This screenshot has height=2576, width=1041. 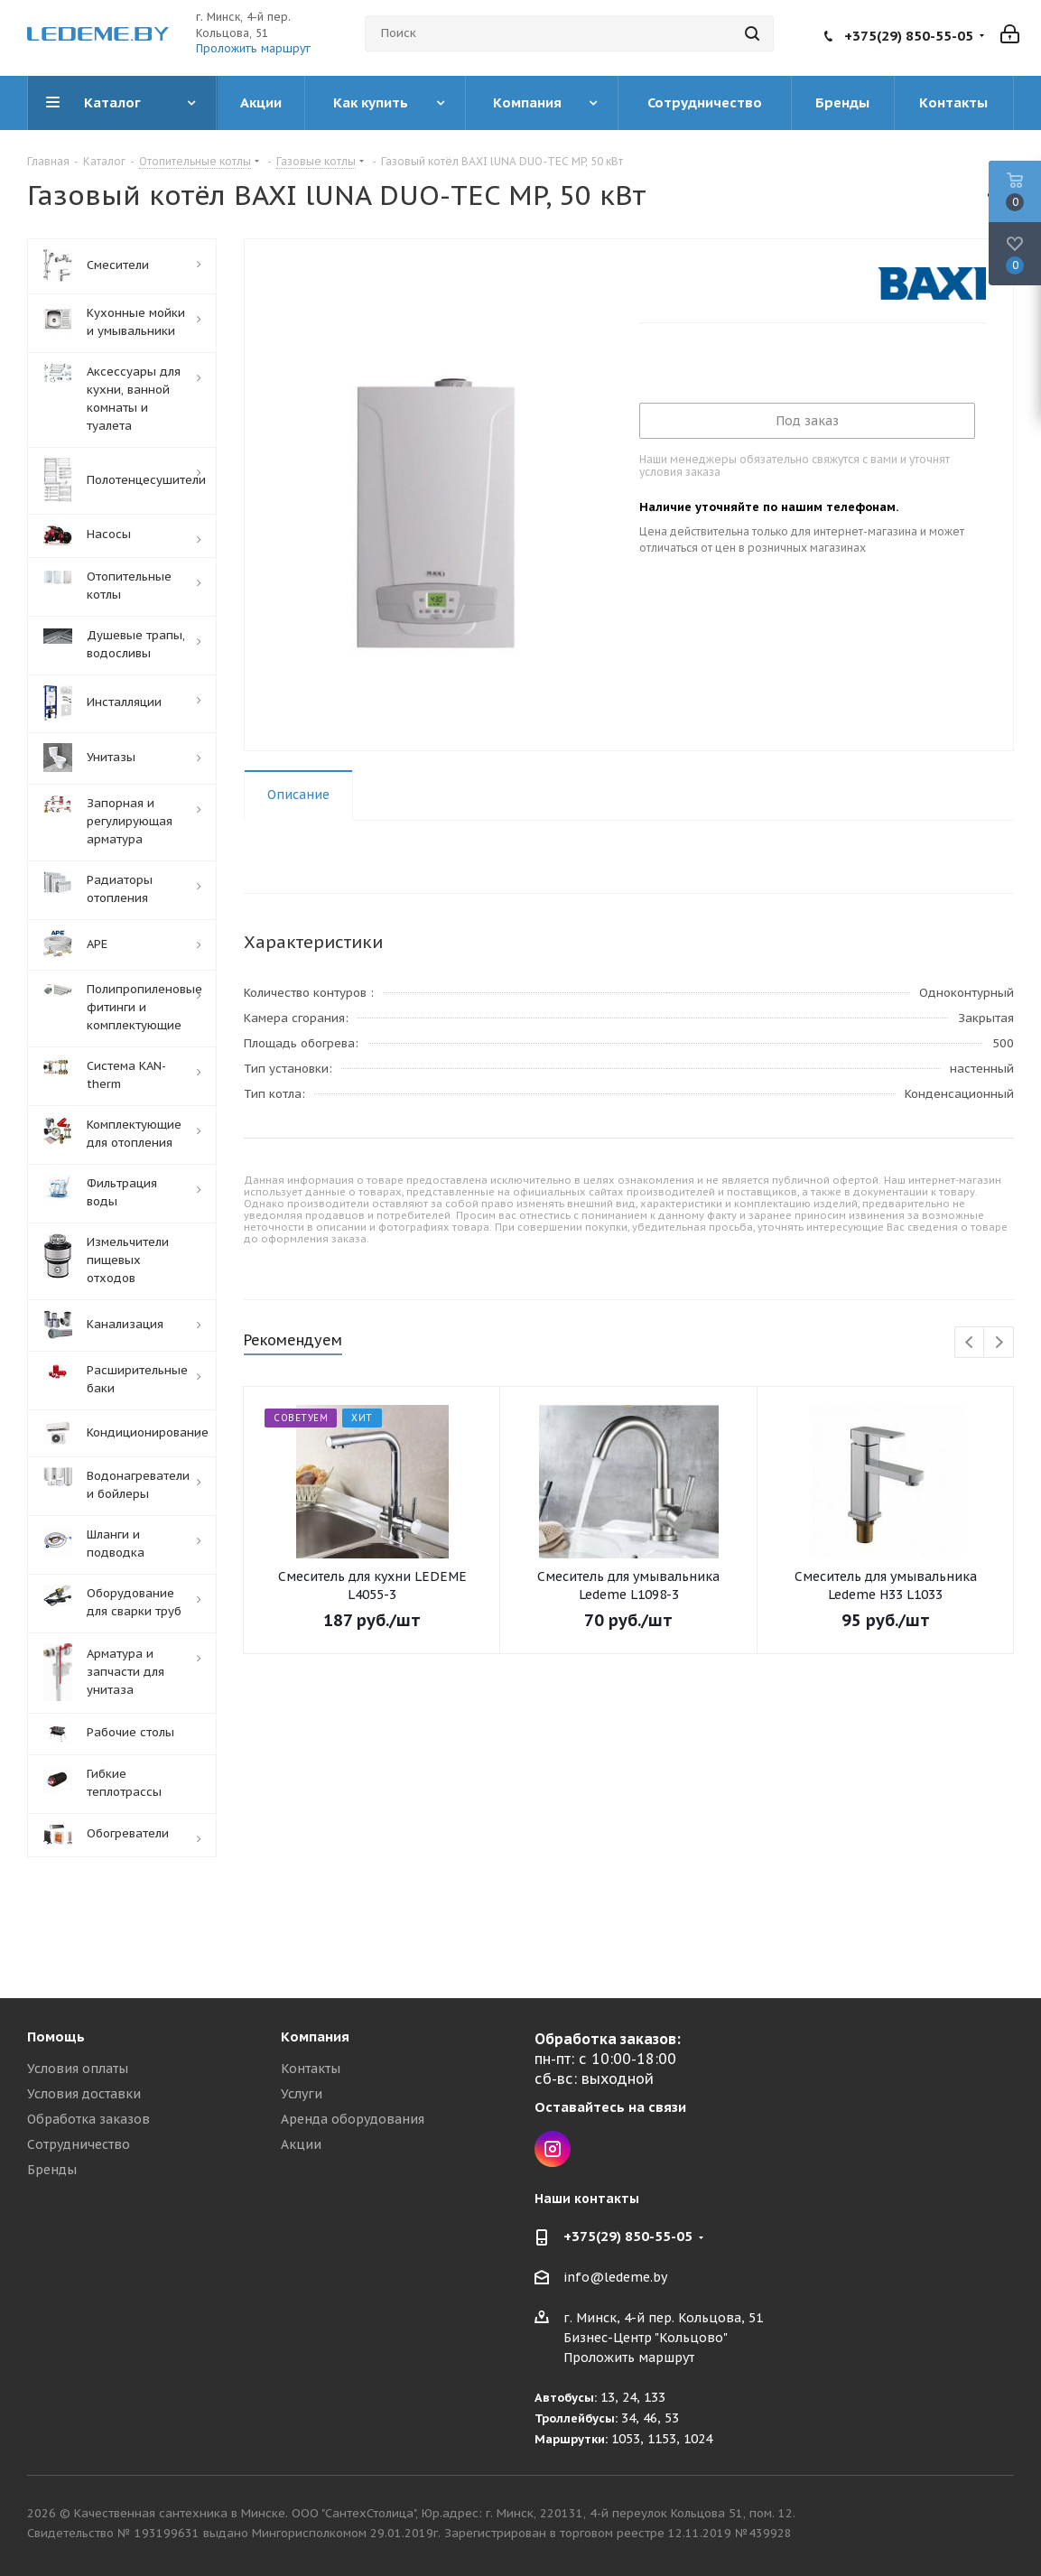 What do you see at coordinates (352, 2119) in the screenshot?
I see `Аренда оборудования` at bounding box center [352, 2119].